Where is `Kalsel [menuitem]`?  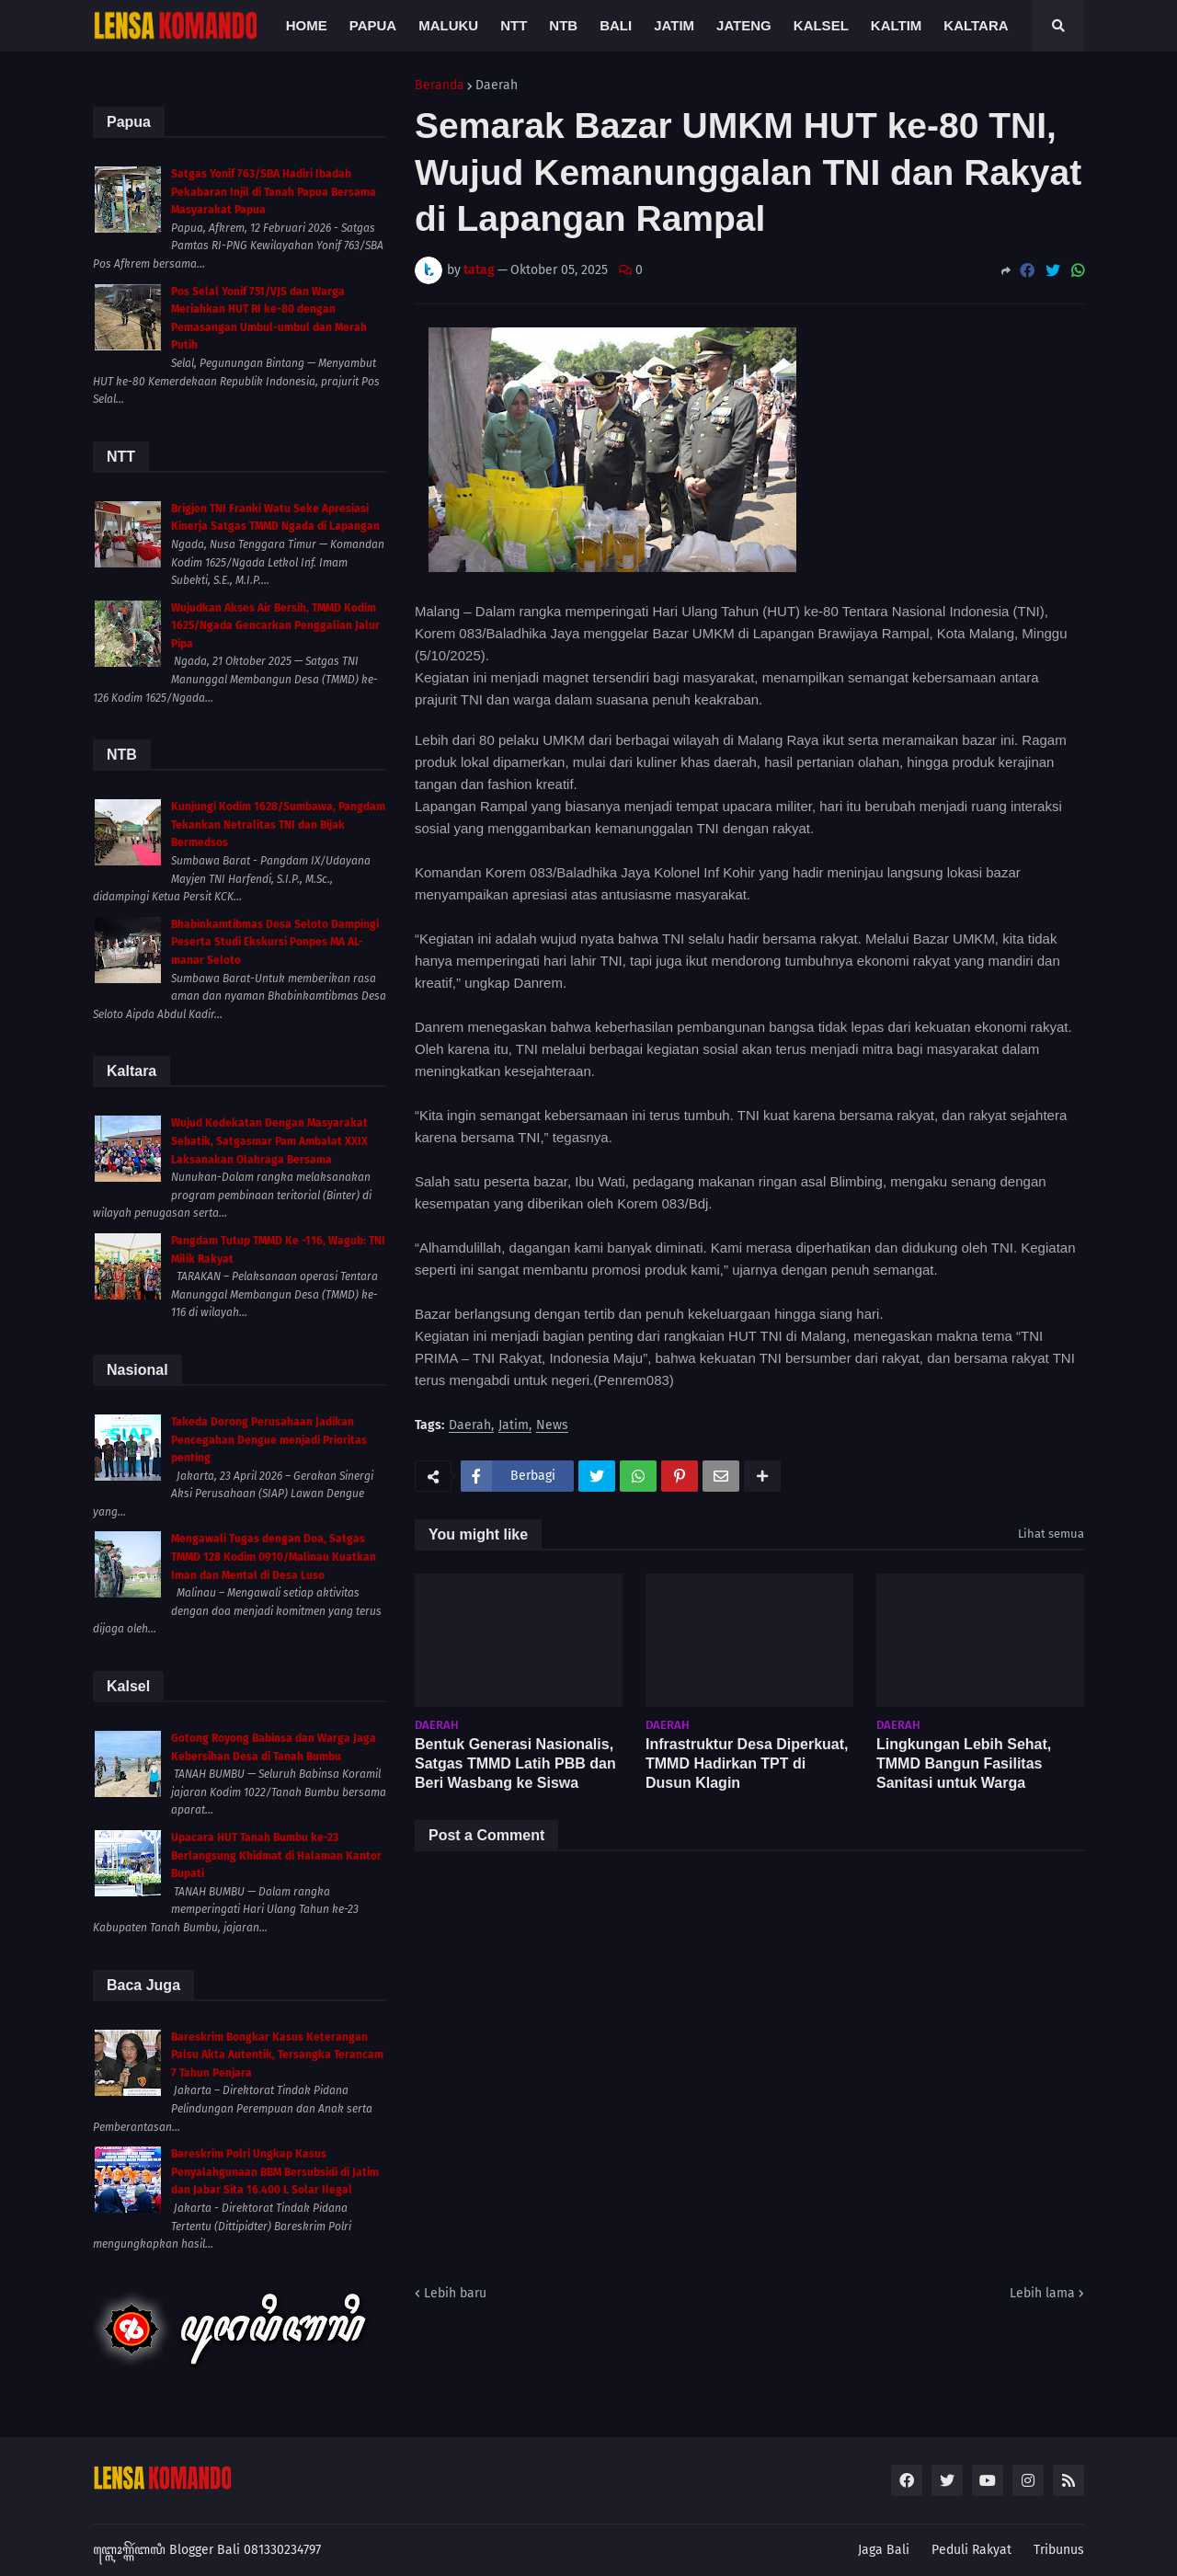 Kalsel [menuitem] is located at coordinates (821, 25).